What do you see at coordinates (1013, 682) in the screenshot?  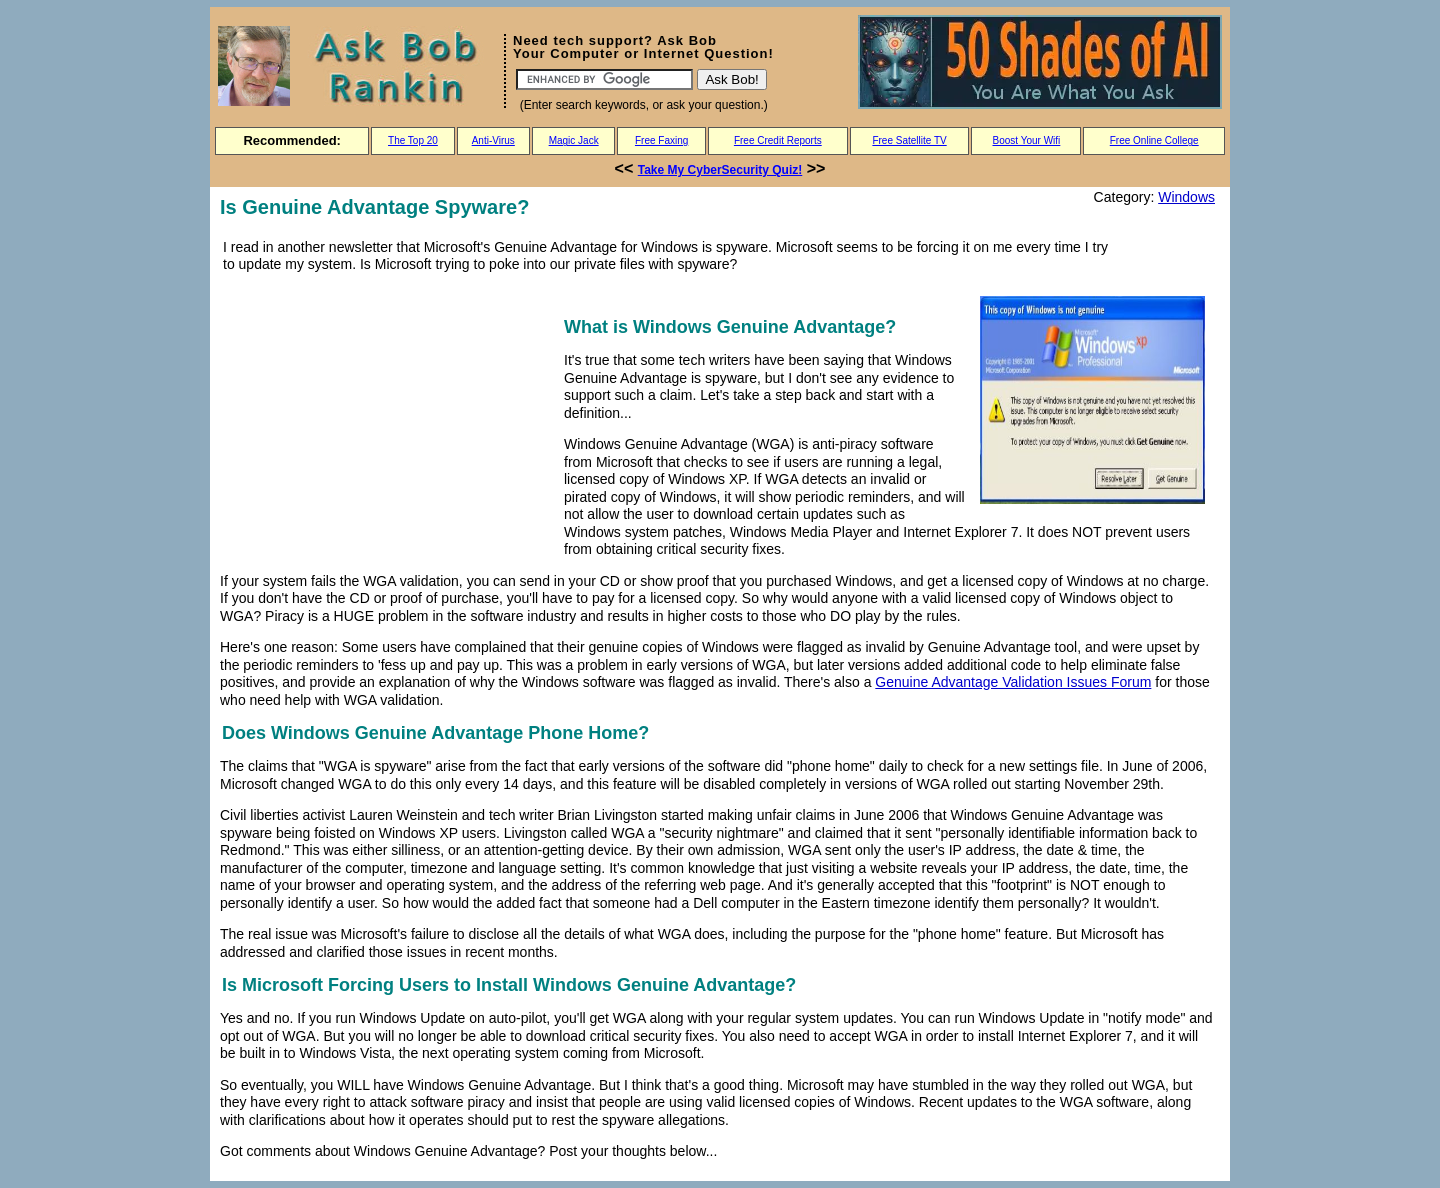 I see `Genuine Advantage Validation Issues Forum` at bounding box center [1013, 682].